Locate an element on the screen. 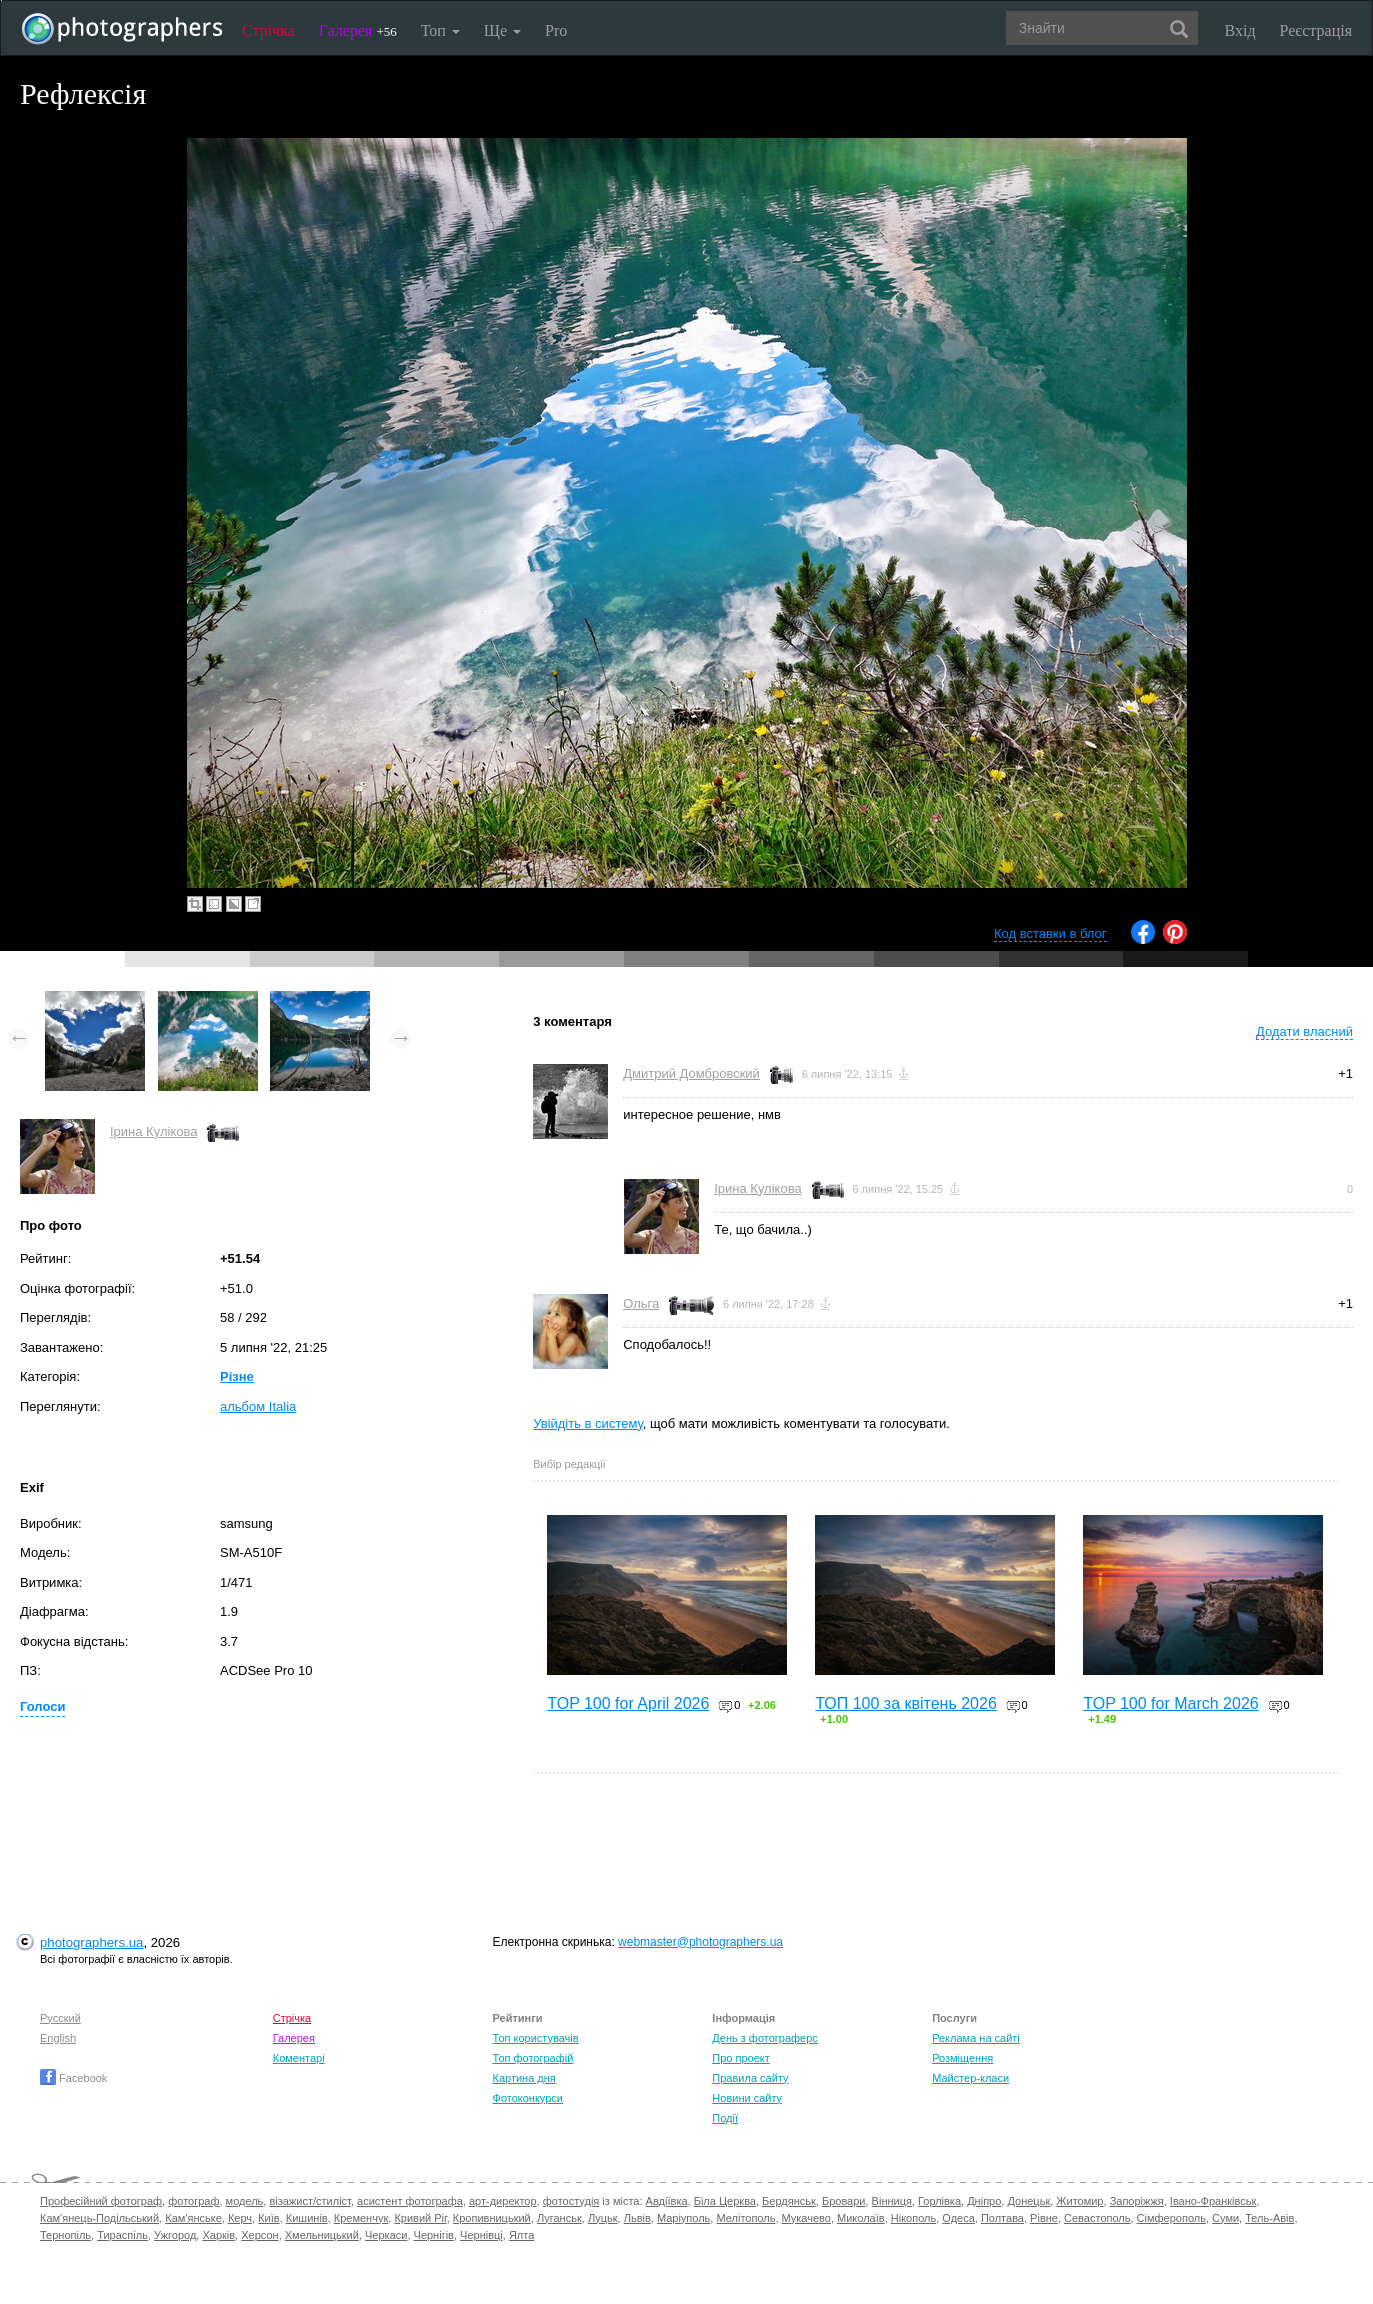 The height and width of the screenshot is (2304, 1373). ТОП 100 за квітень 2026 is located at coordinates (906, 1703).